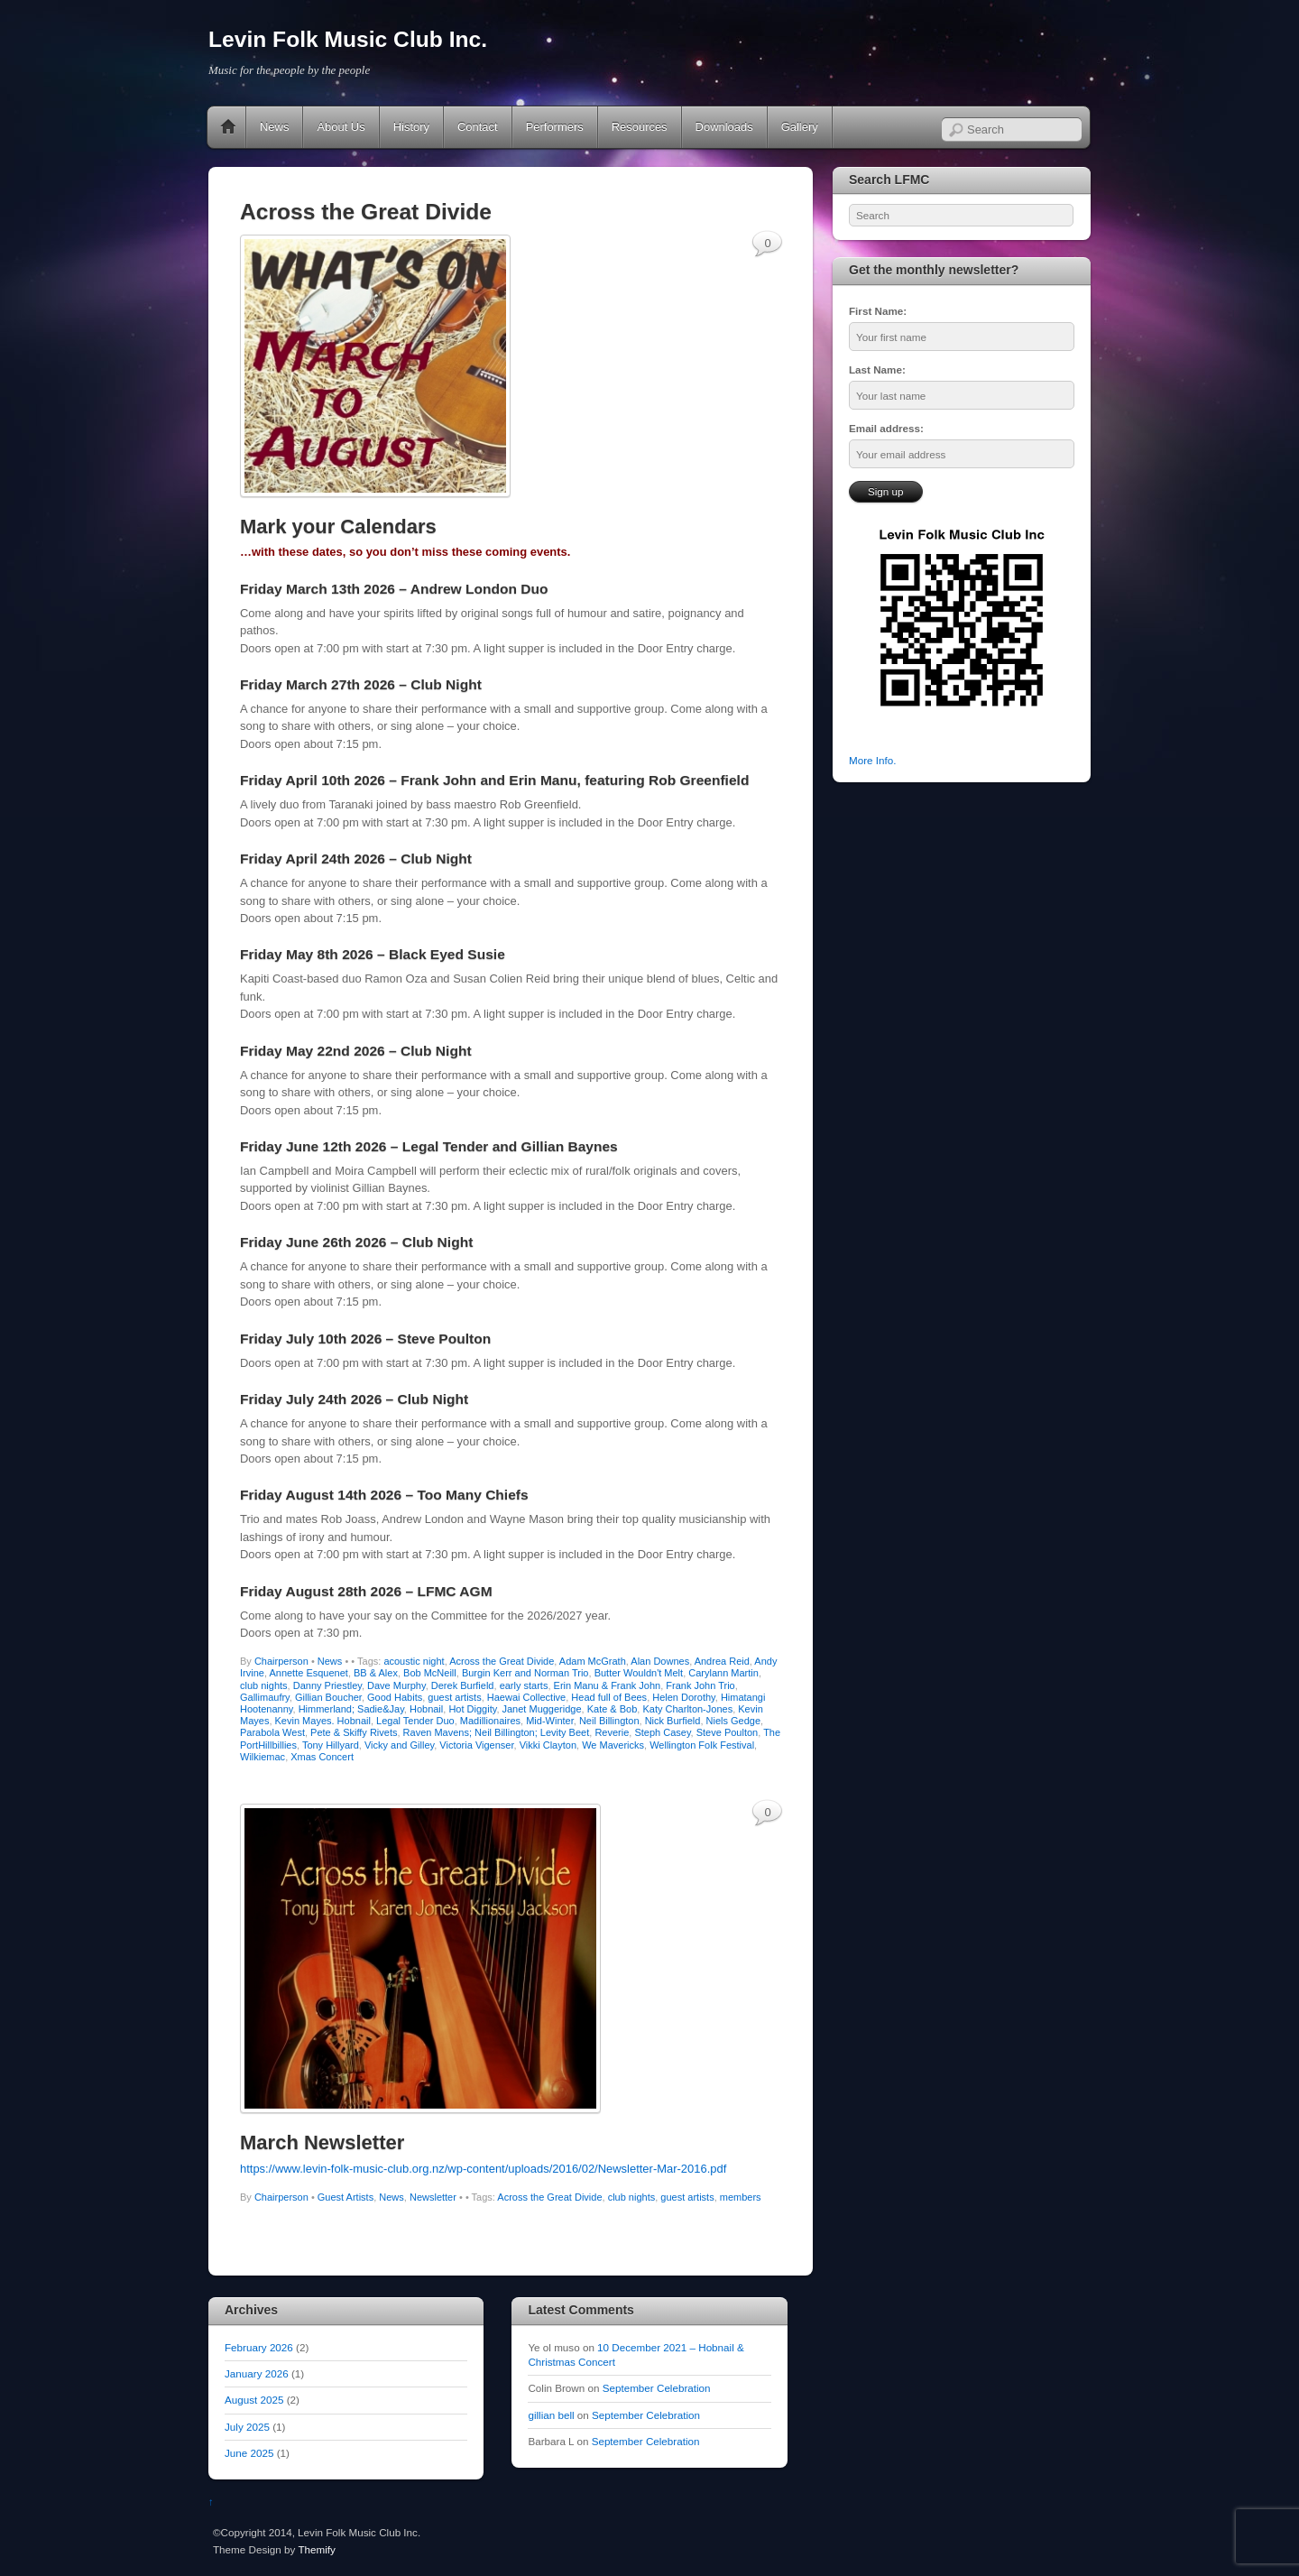 The image size is (1299, 2576). What do you see at coordinates (316, 2549) in the screenshot?
I see `Themify` at bounding box center [316, 2549].